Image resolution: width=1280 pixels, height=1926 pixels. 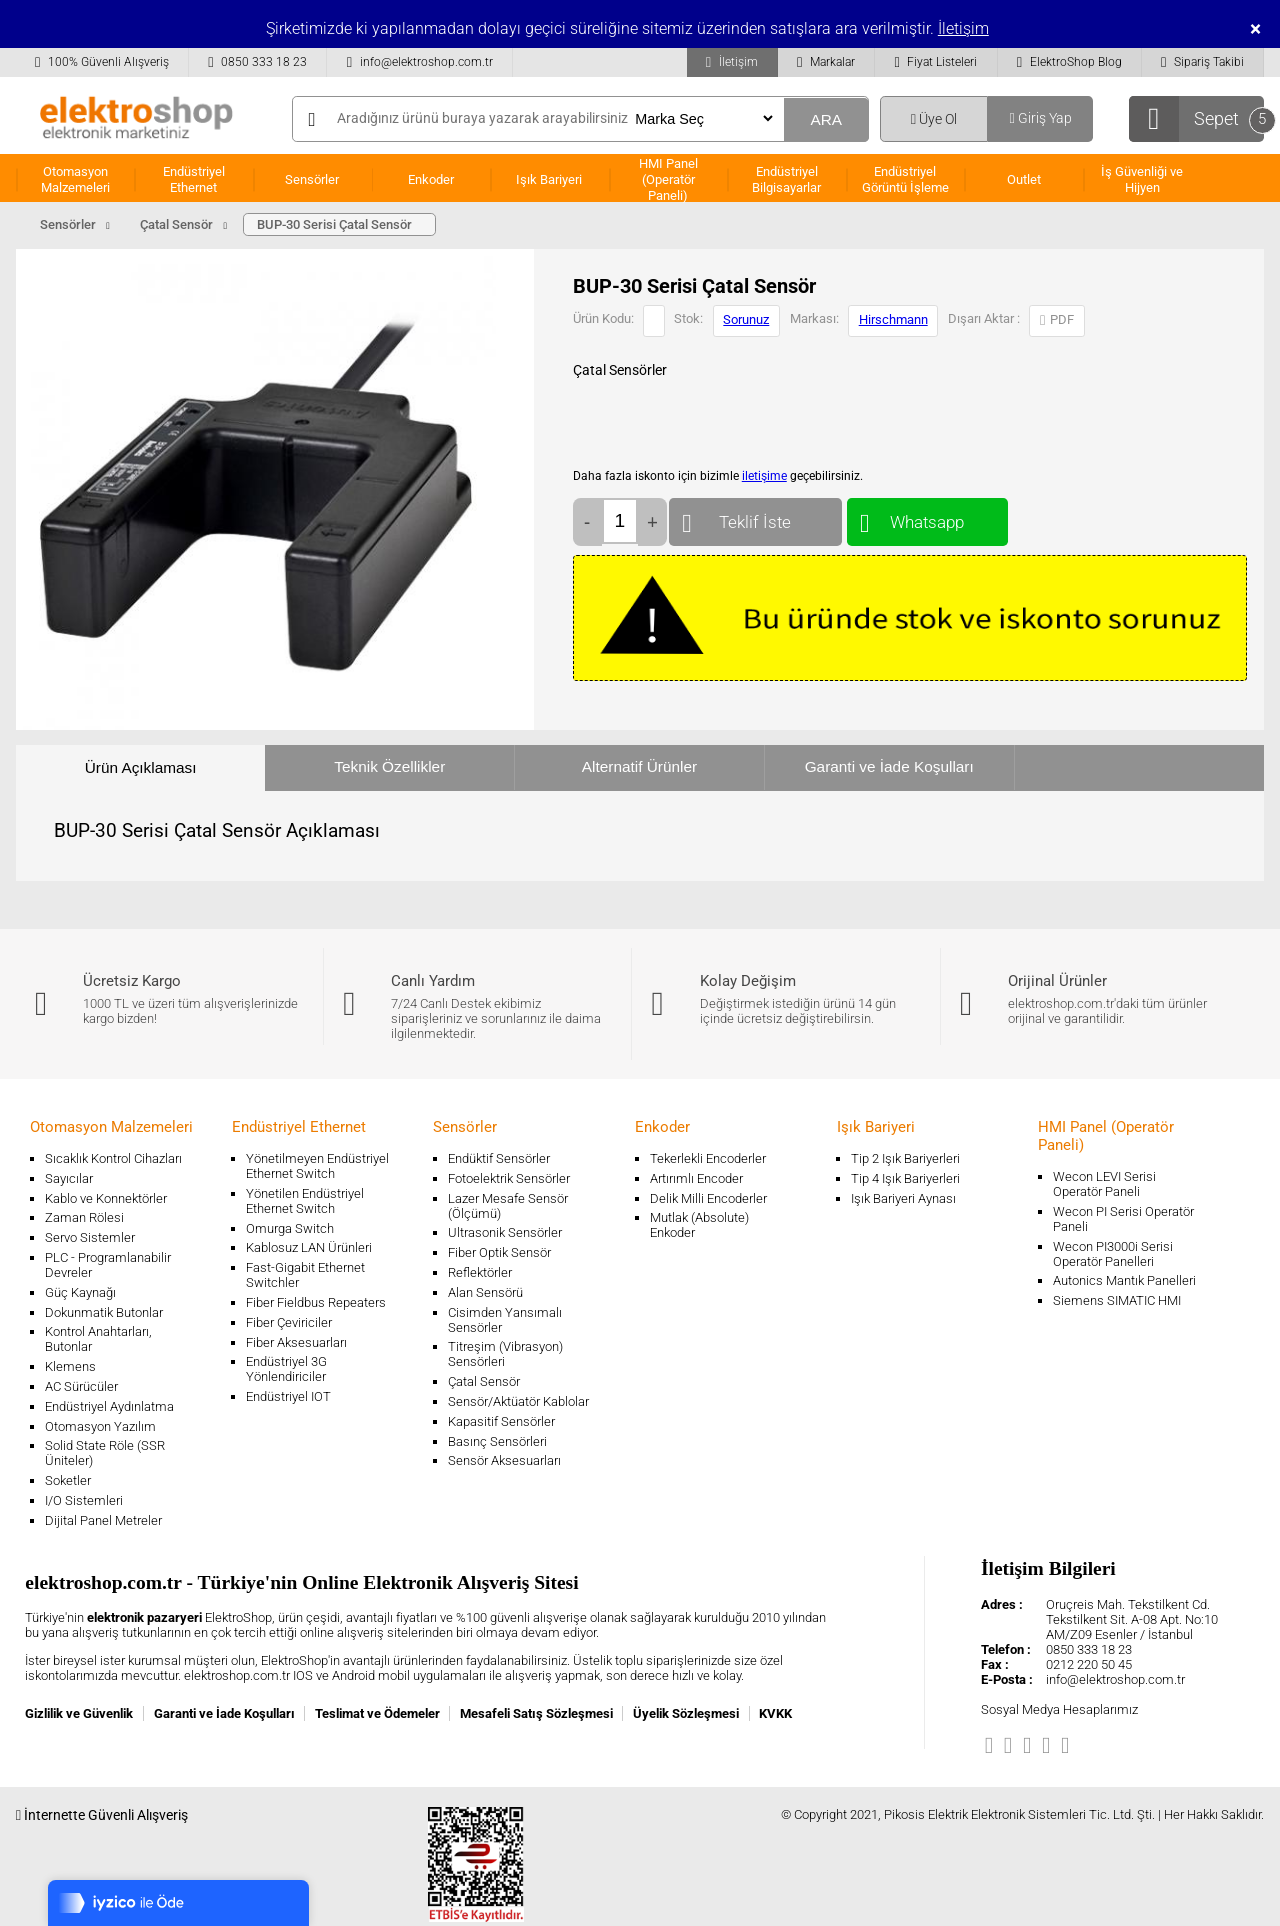 What do you see at coordinates (639, 766) in the screenshot?
I see `Alternatif Ürünler` at bounding box center [639, 766].